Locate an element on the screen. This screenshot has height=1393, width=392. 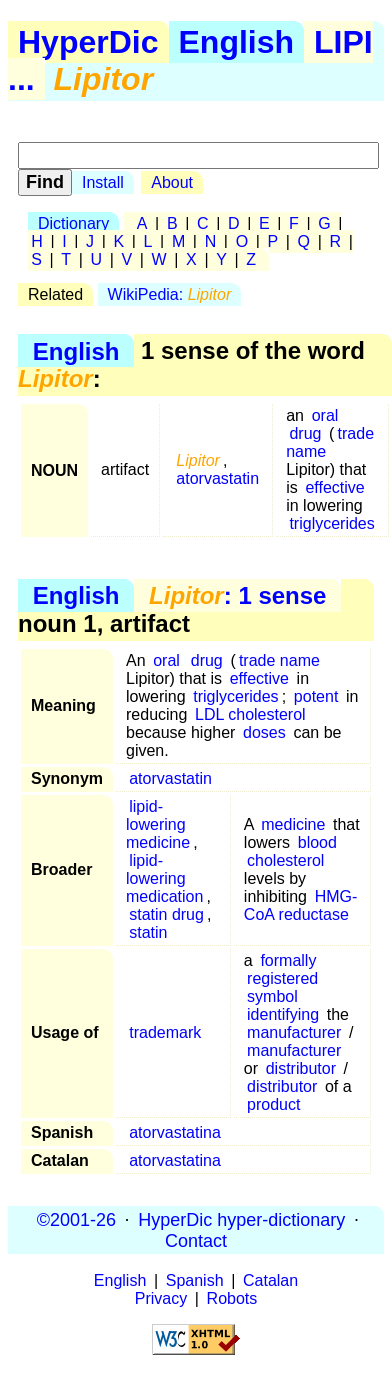
Catalan is located at coordinates (270, 1280).